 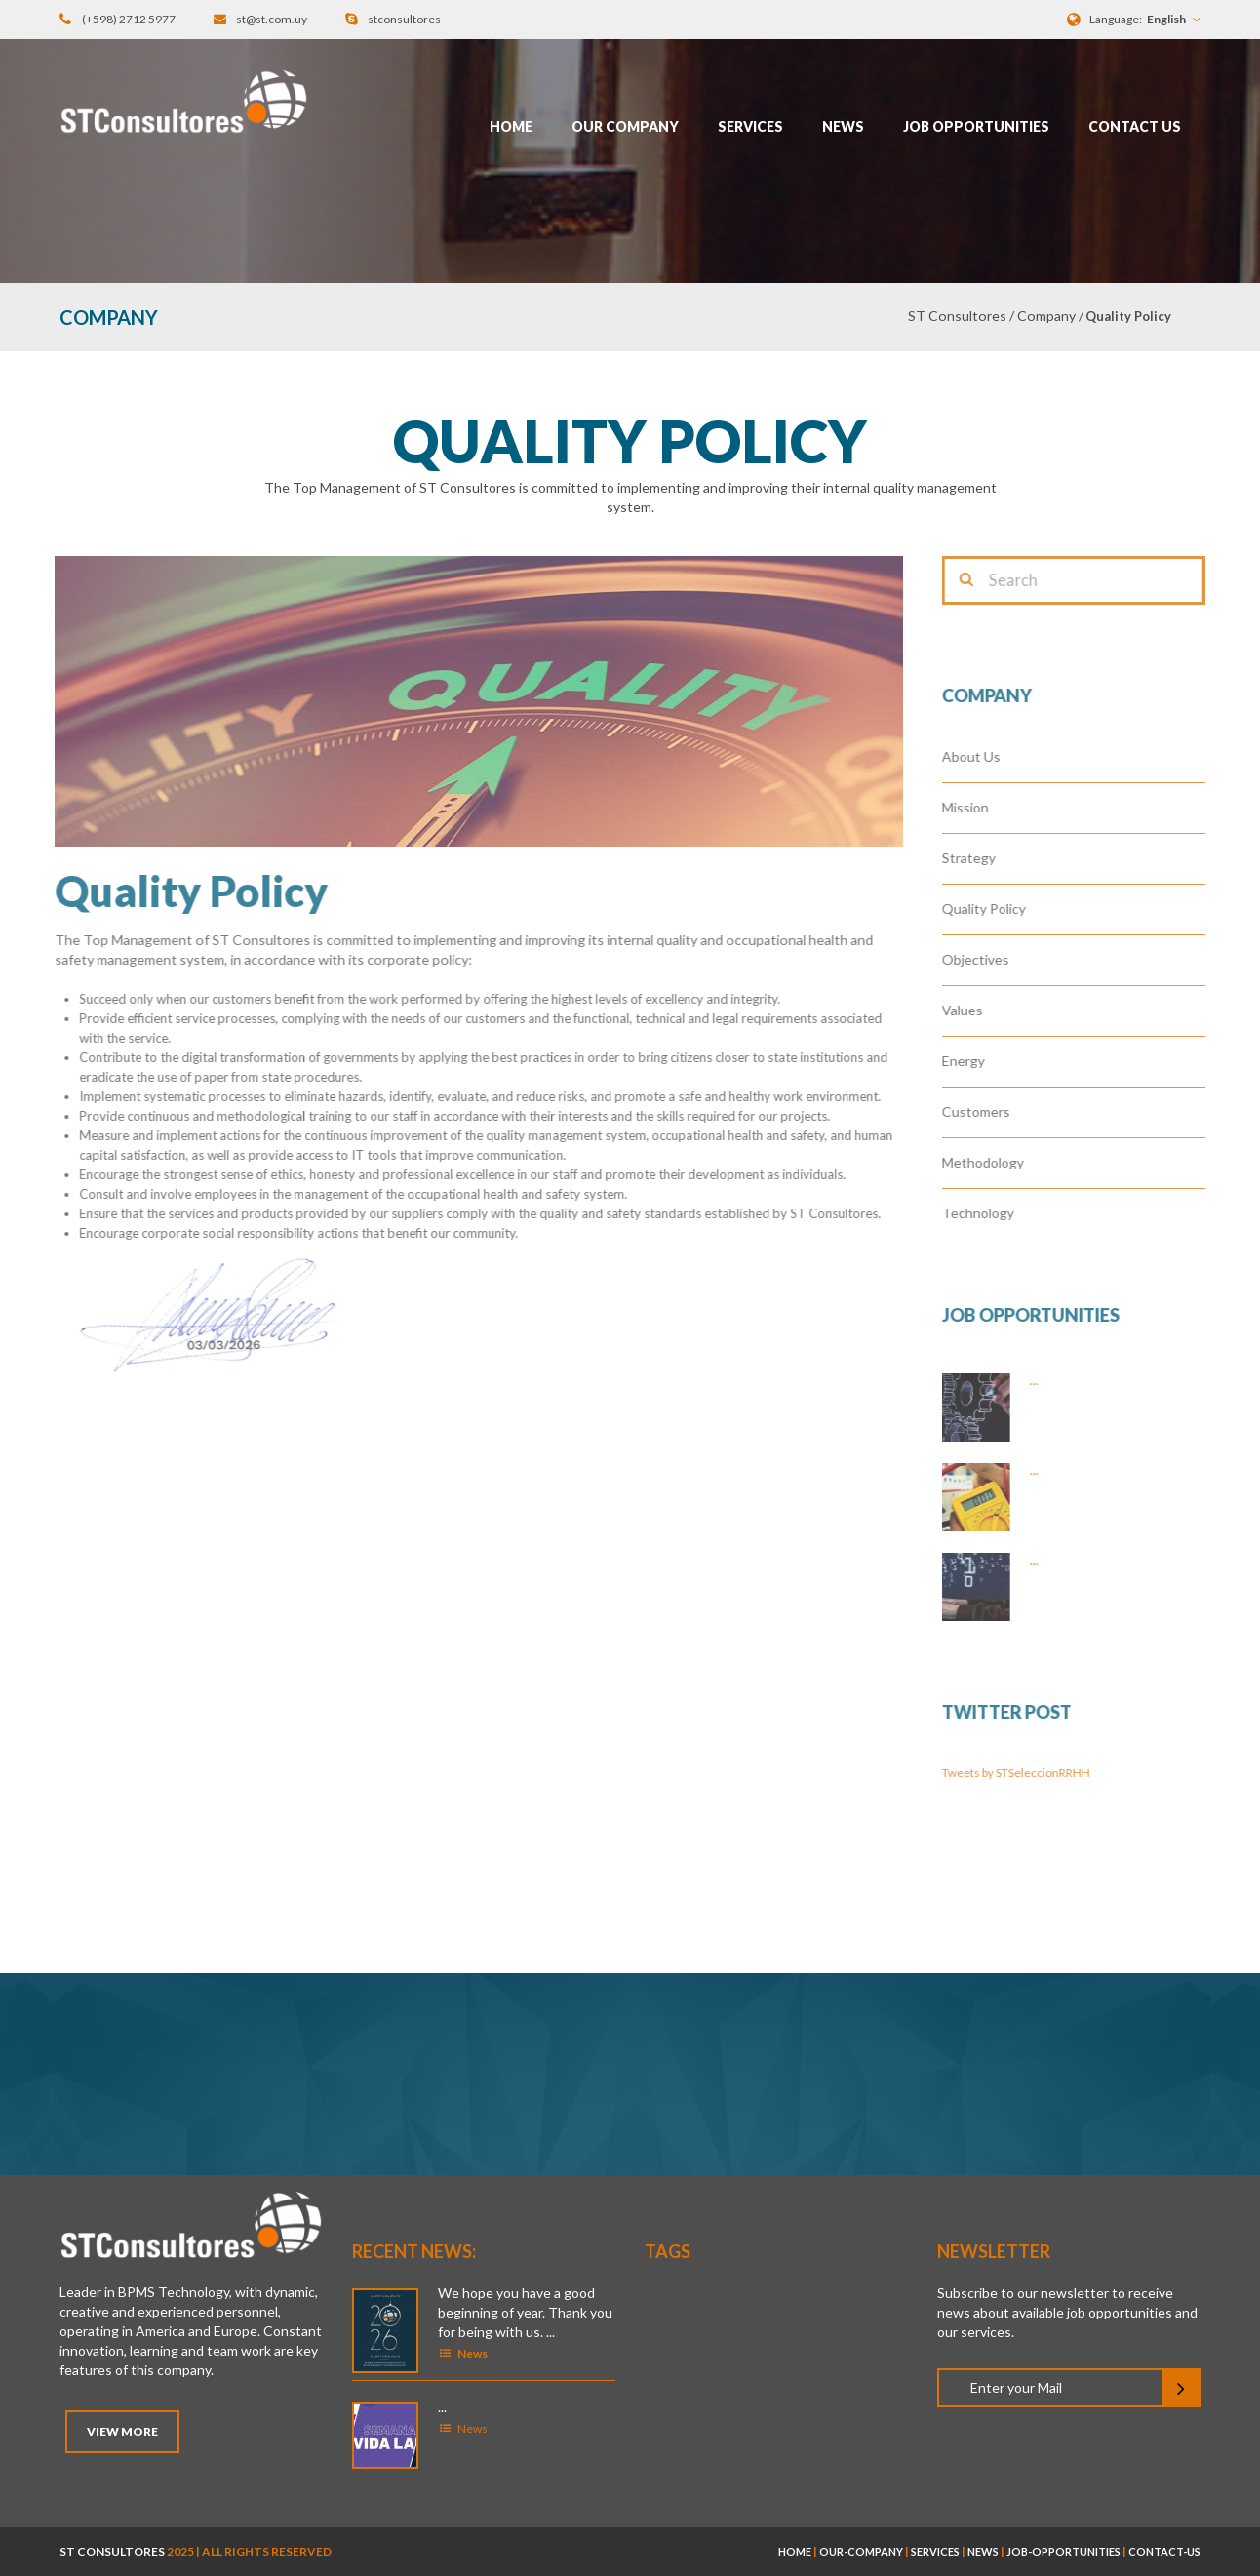 I want to click on our-company, so click(x=861, y=2551).